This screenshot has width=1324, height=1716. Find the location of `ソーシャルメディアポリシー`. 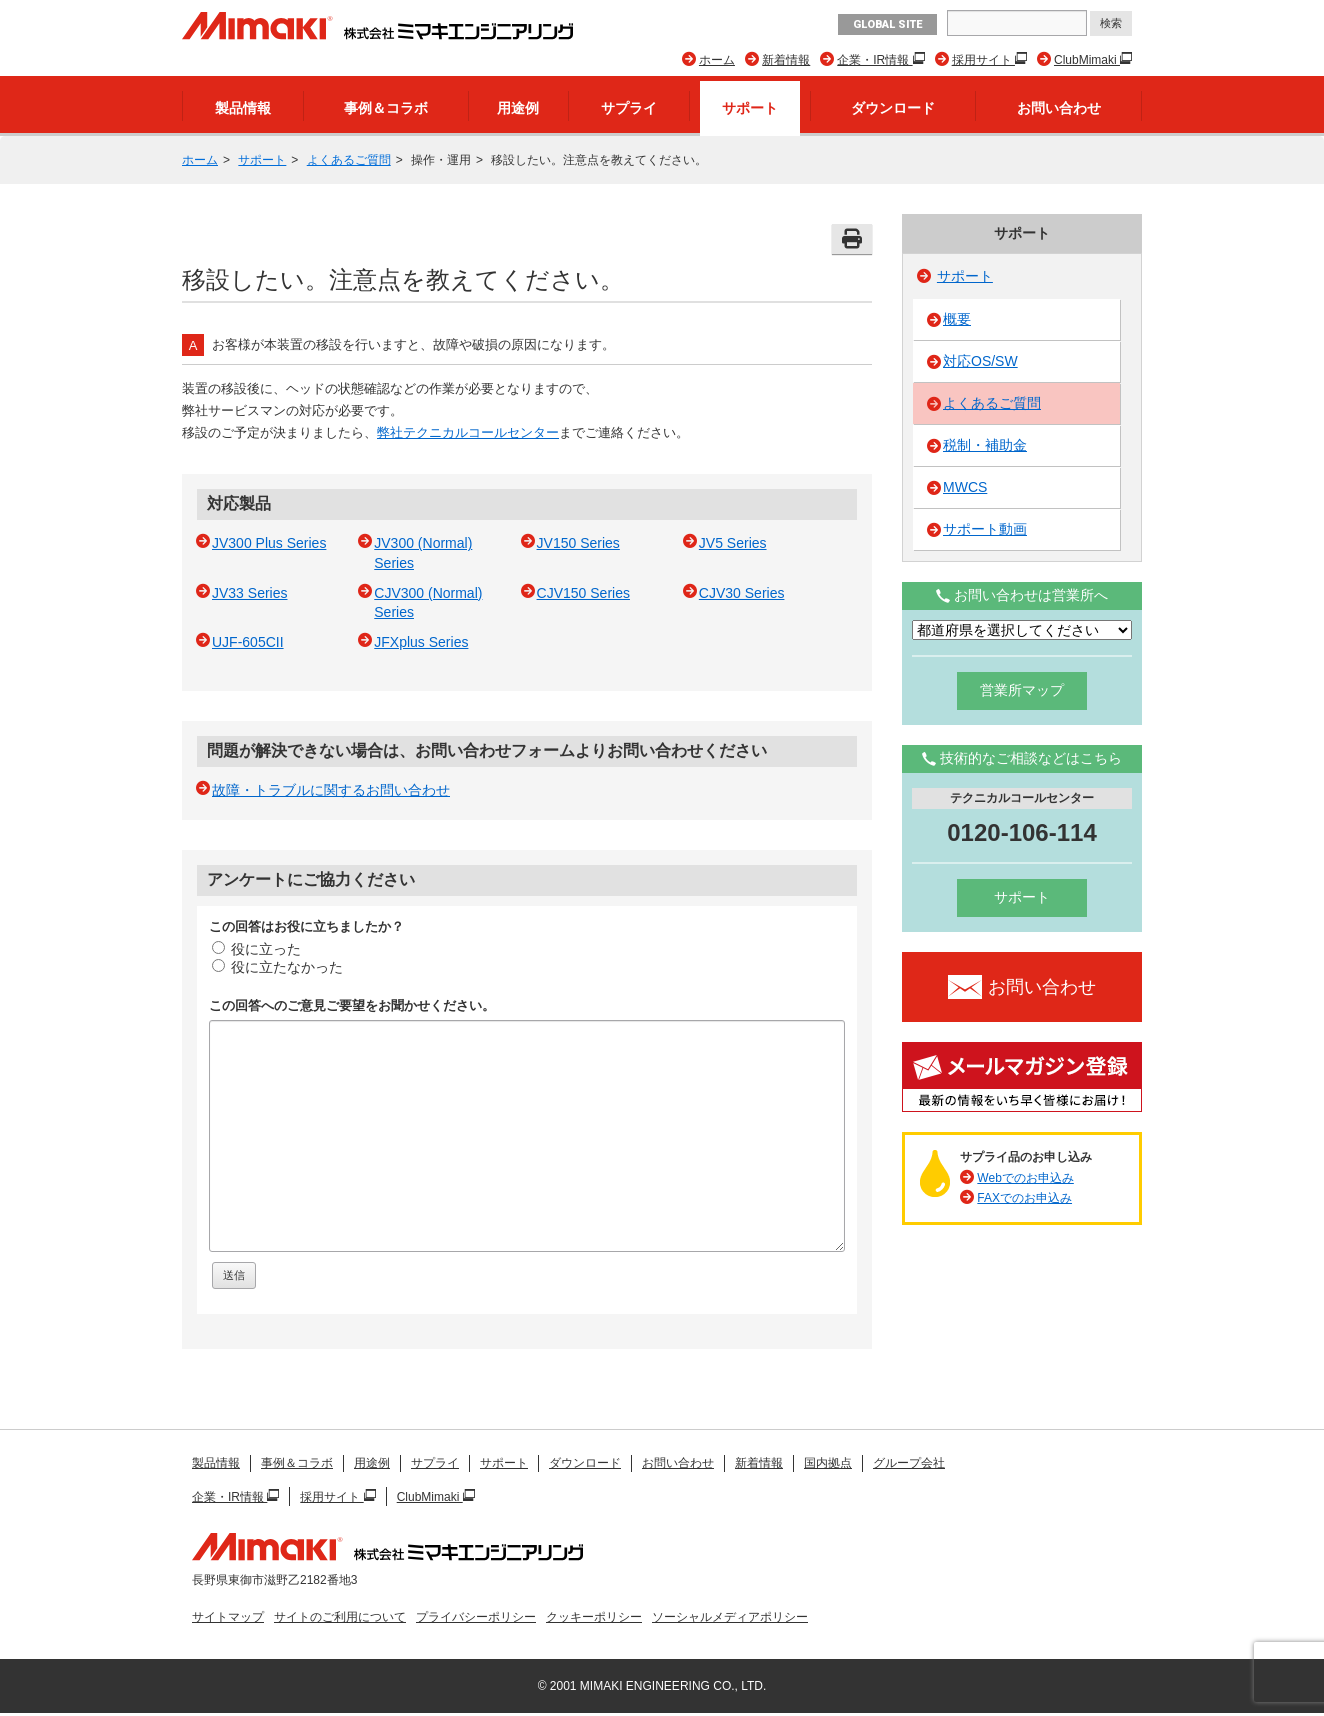

ソーシャルメディアポリシー is located at coordinates (730, 1617).